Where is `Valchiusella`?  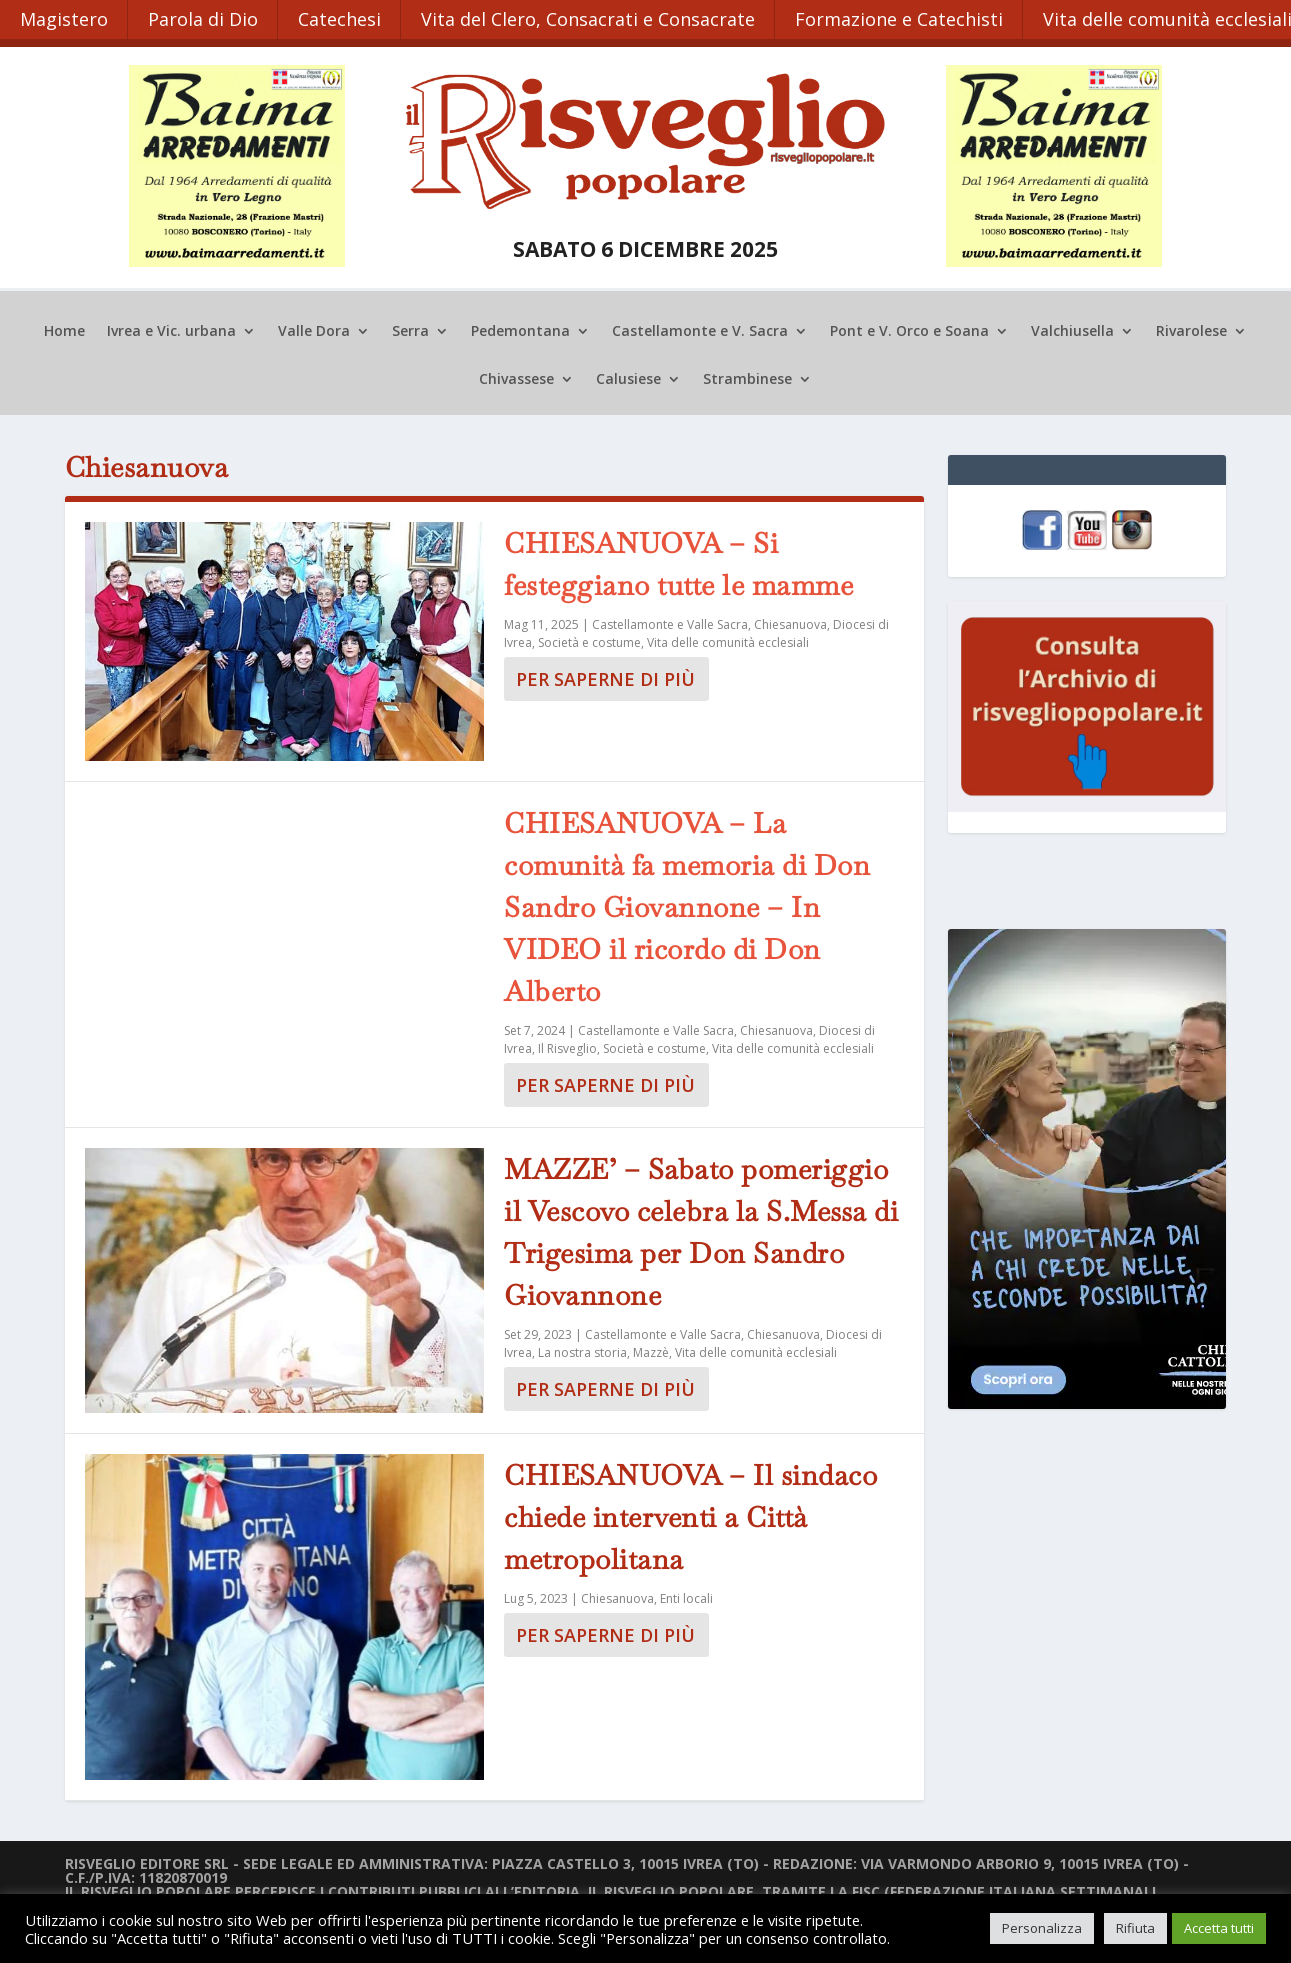
Valchiusella is located at coordinates (1072, 330).